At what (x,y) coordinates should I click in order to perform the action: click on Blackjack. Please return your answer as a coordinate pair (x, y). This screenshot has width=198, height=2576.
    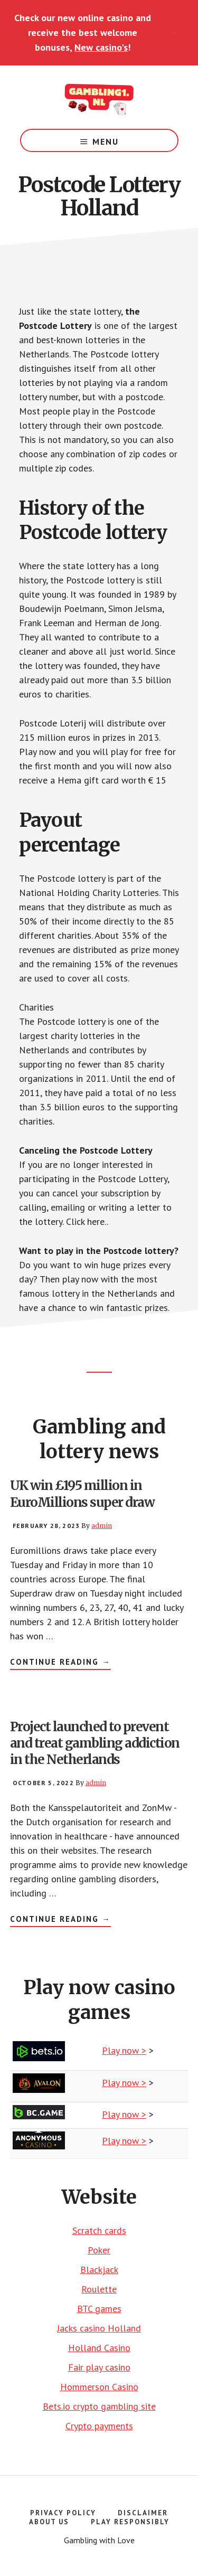
    Looking at the image, I should click on (99, 2269).